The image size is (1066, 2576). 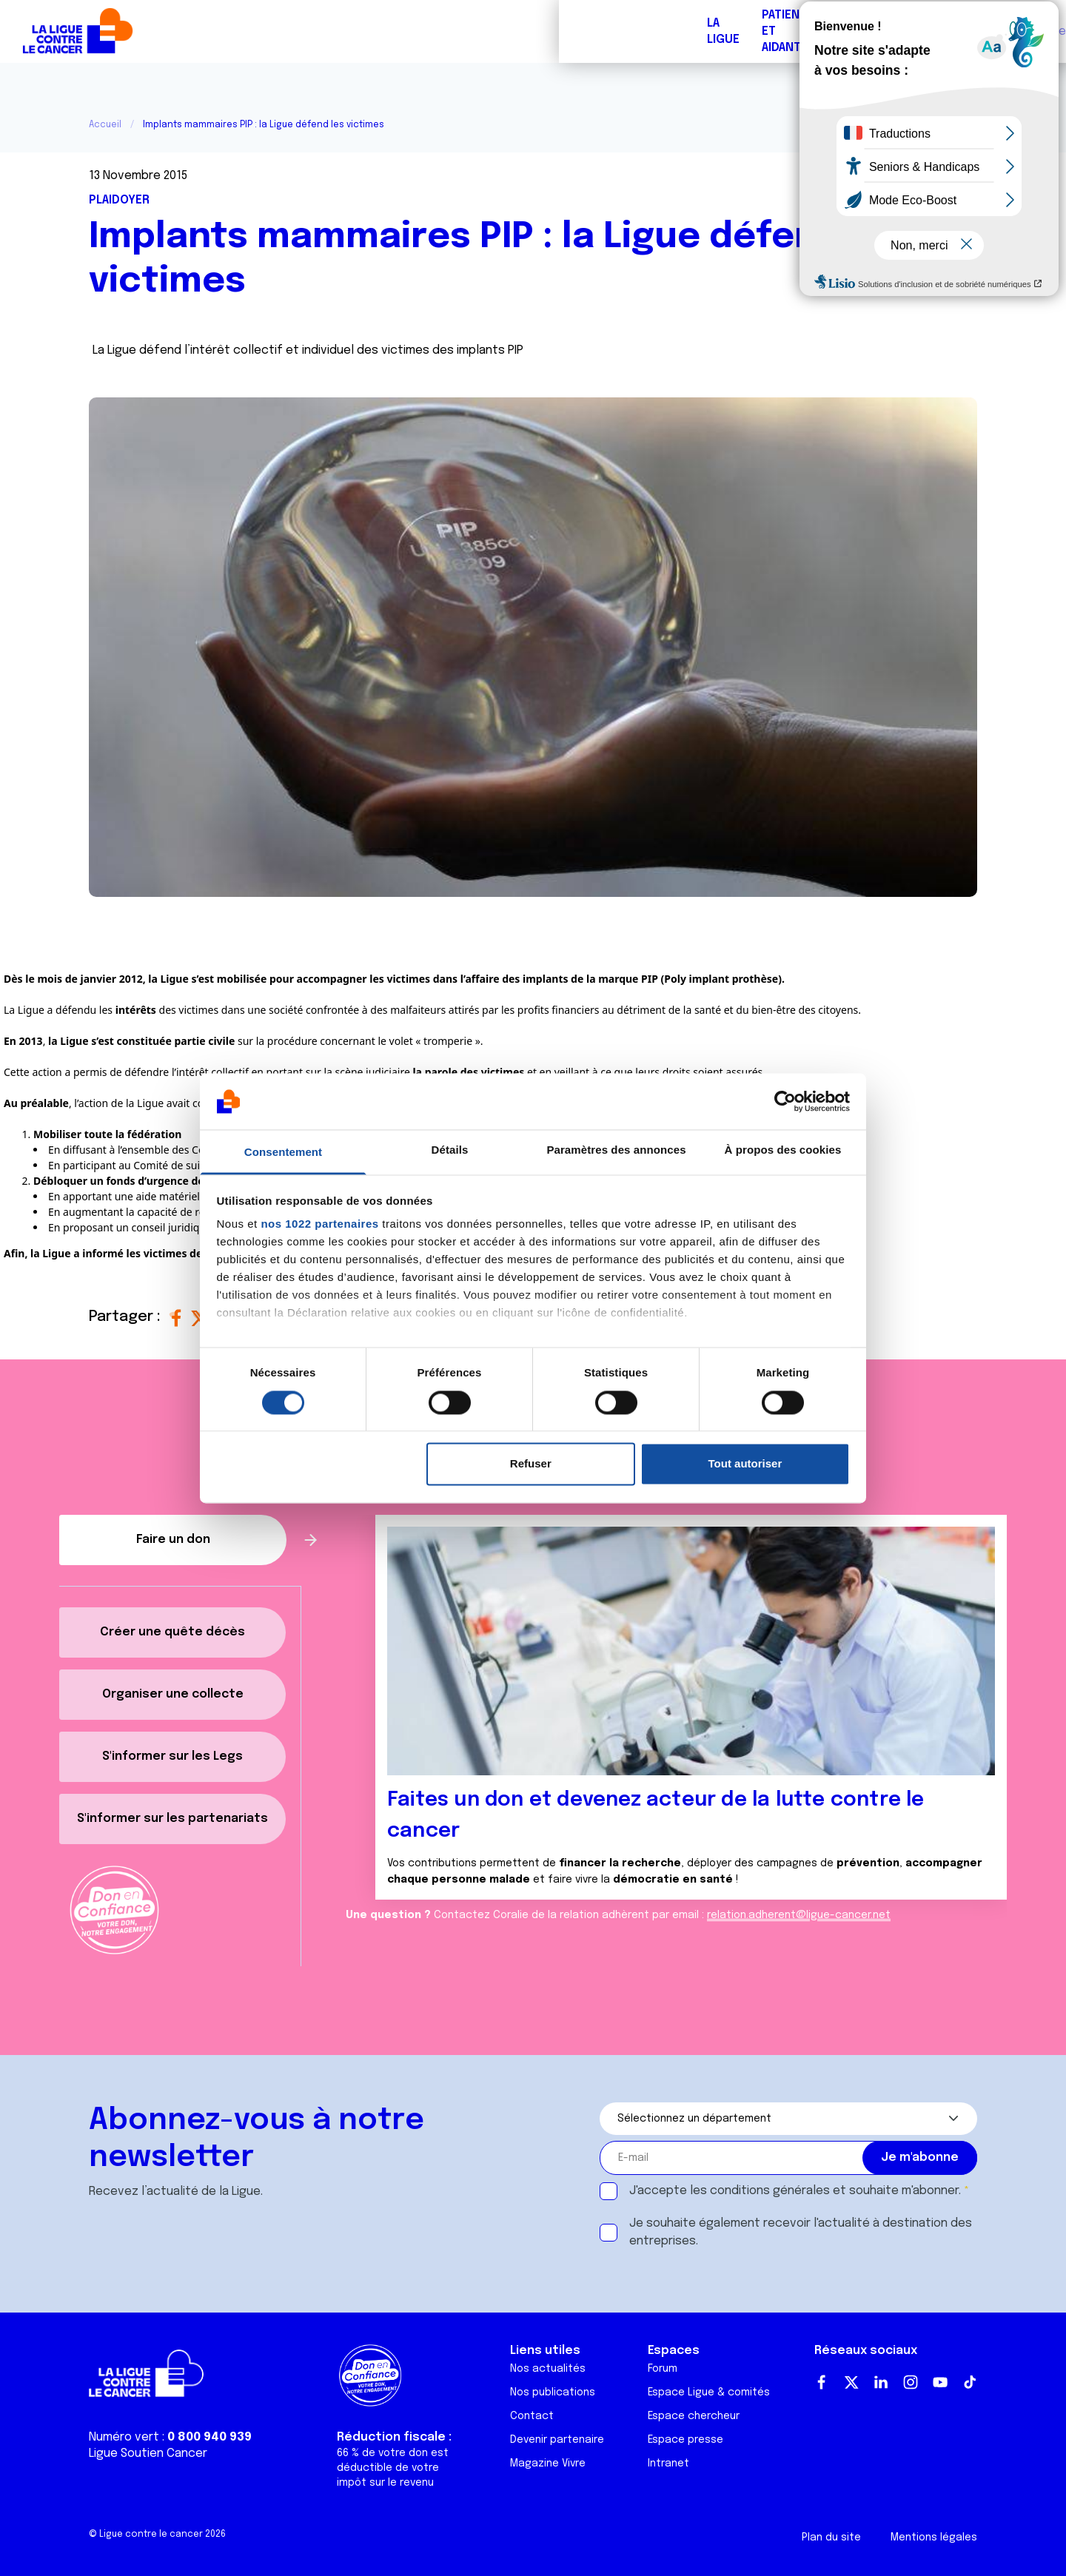 What do you see at coordinates (795, 31) in the screenshot?
I see `Boutique solidaire "VA CHIER"` at bounding box center [795, 31].